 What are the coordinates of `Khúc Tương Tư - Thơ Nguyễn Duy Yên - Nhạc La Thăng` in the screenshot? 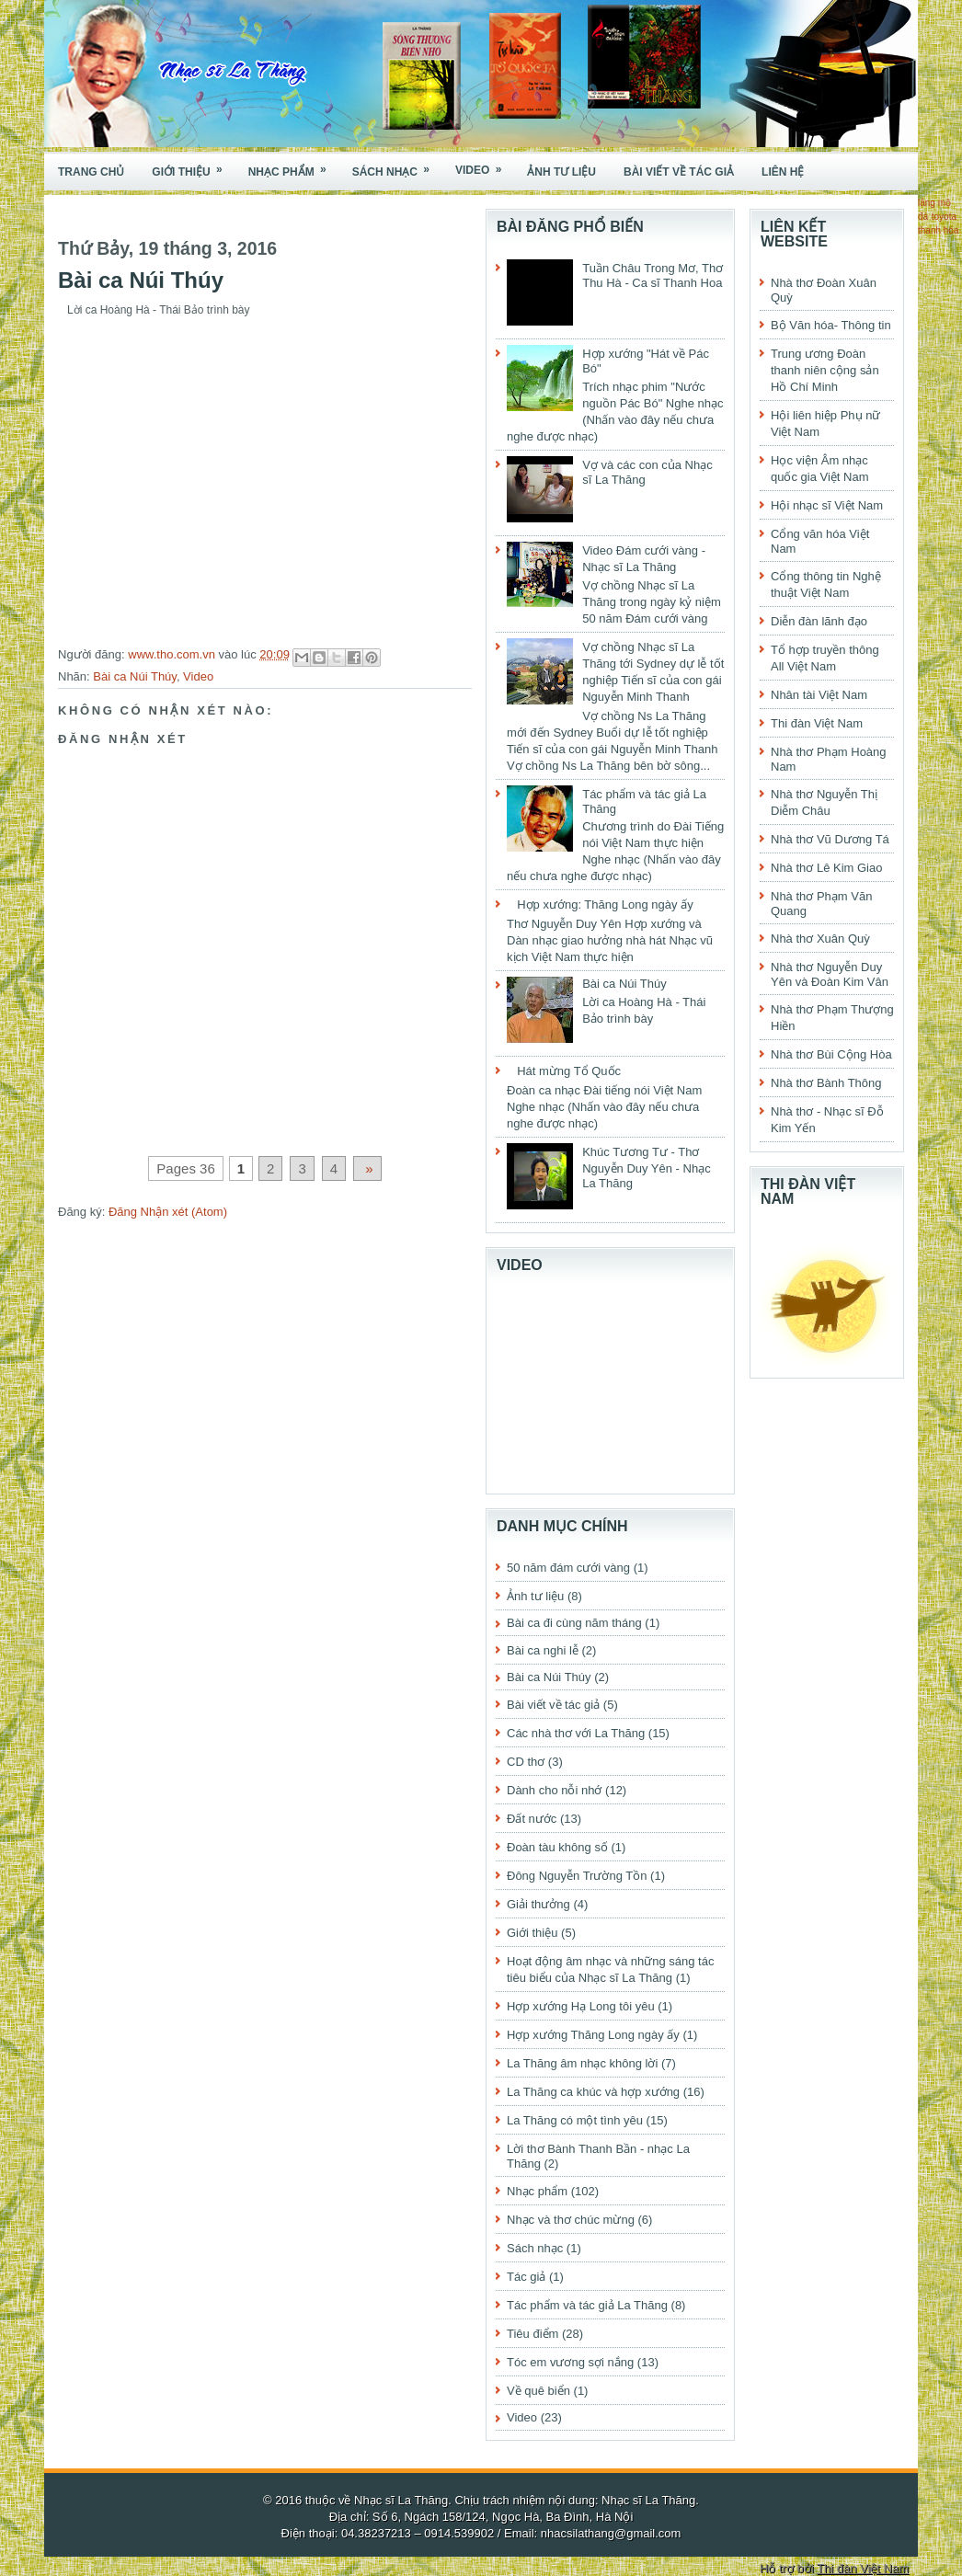 It's located at (646, 1167).